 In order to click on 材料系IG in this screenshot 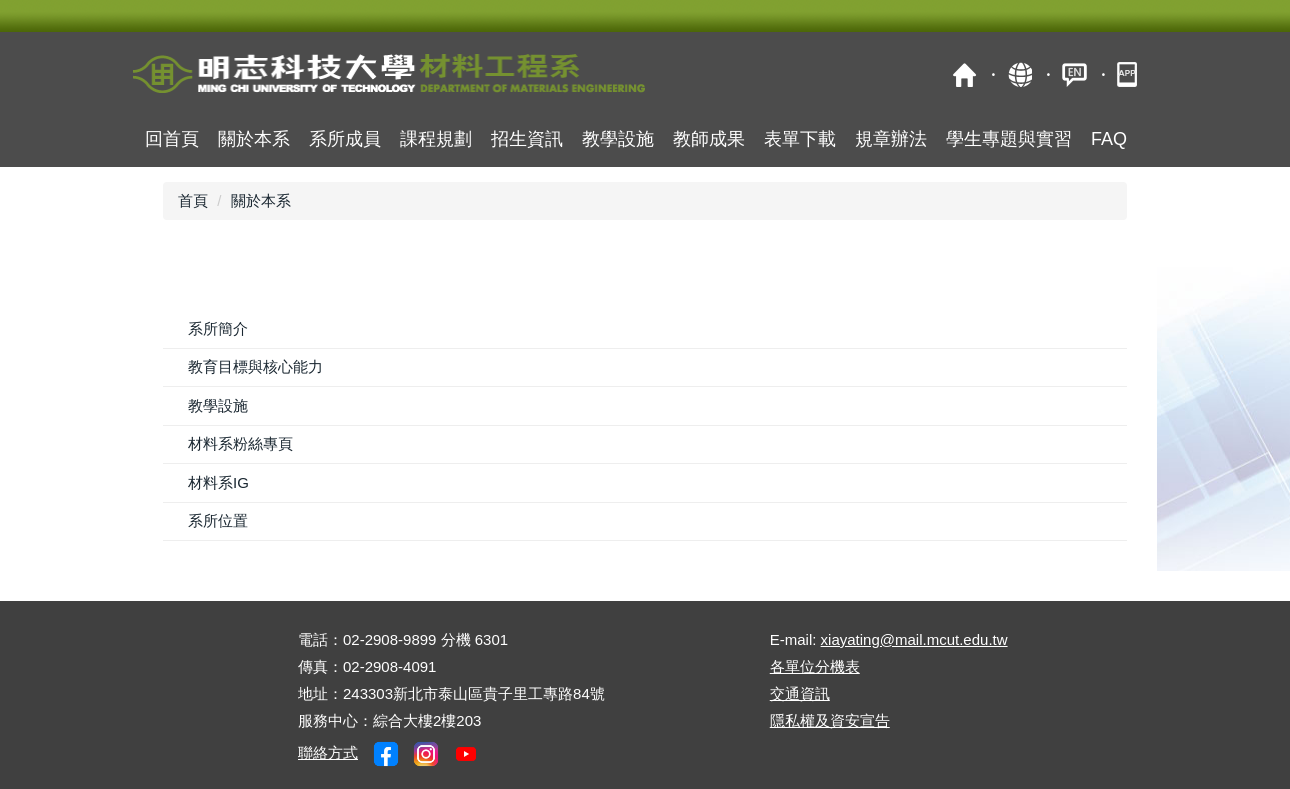, I will do `click(218, 482)`.